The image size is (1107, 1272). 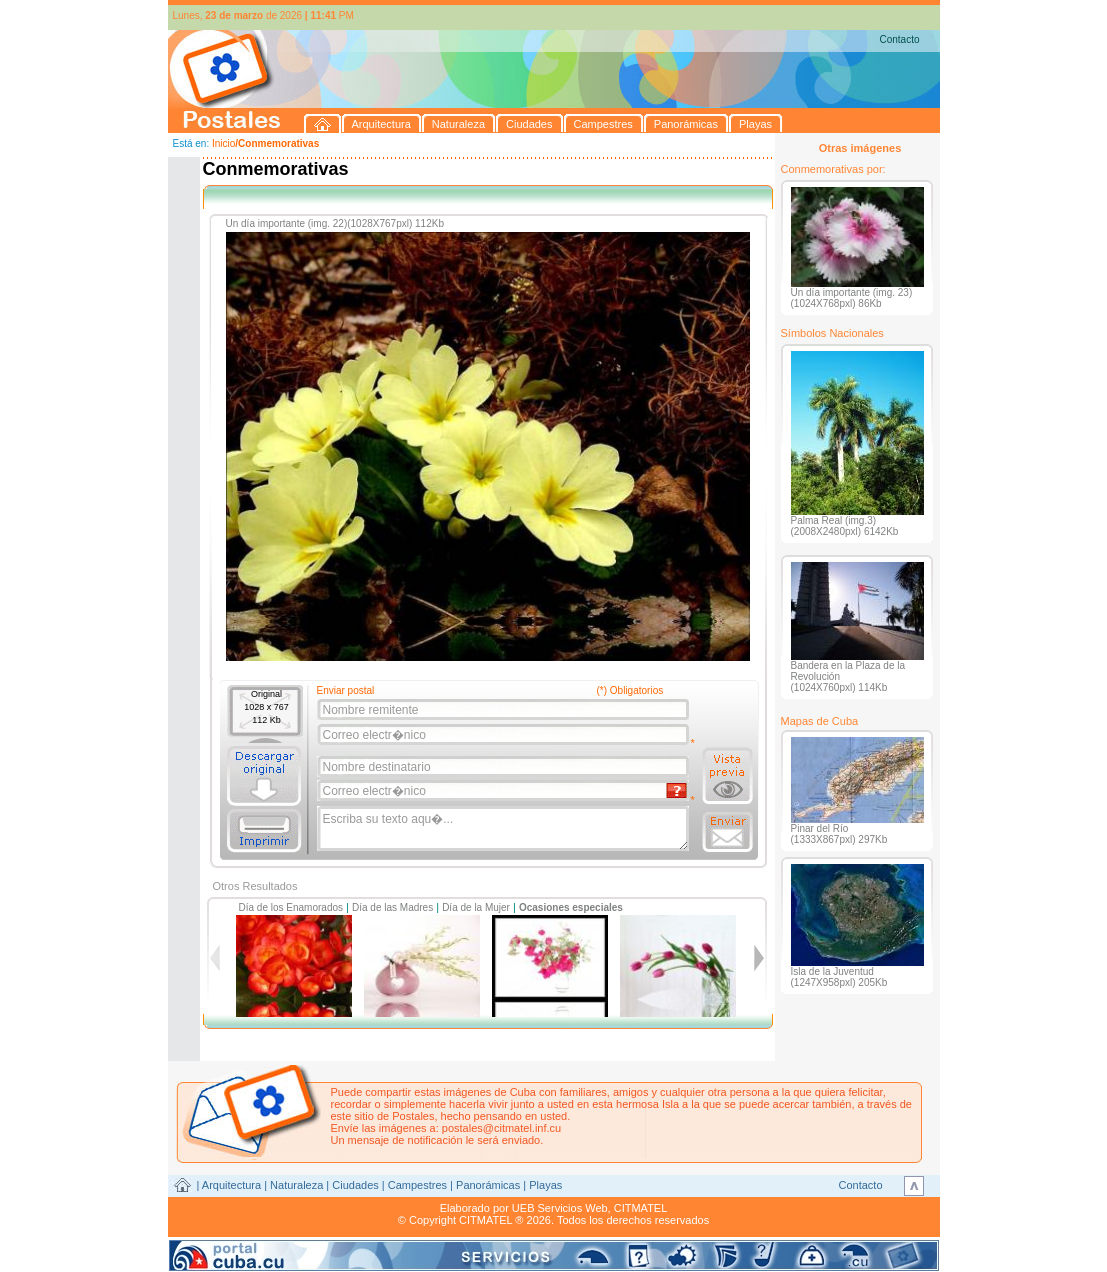 What do you see at coordinates (417, 1185) in the screenshot?
I see `Campestres` at bounding box center [417, 1185].